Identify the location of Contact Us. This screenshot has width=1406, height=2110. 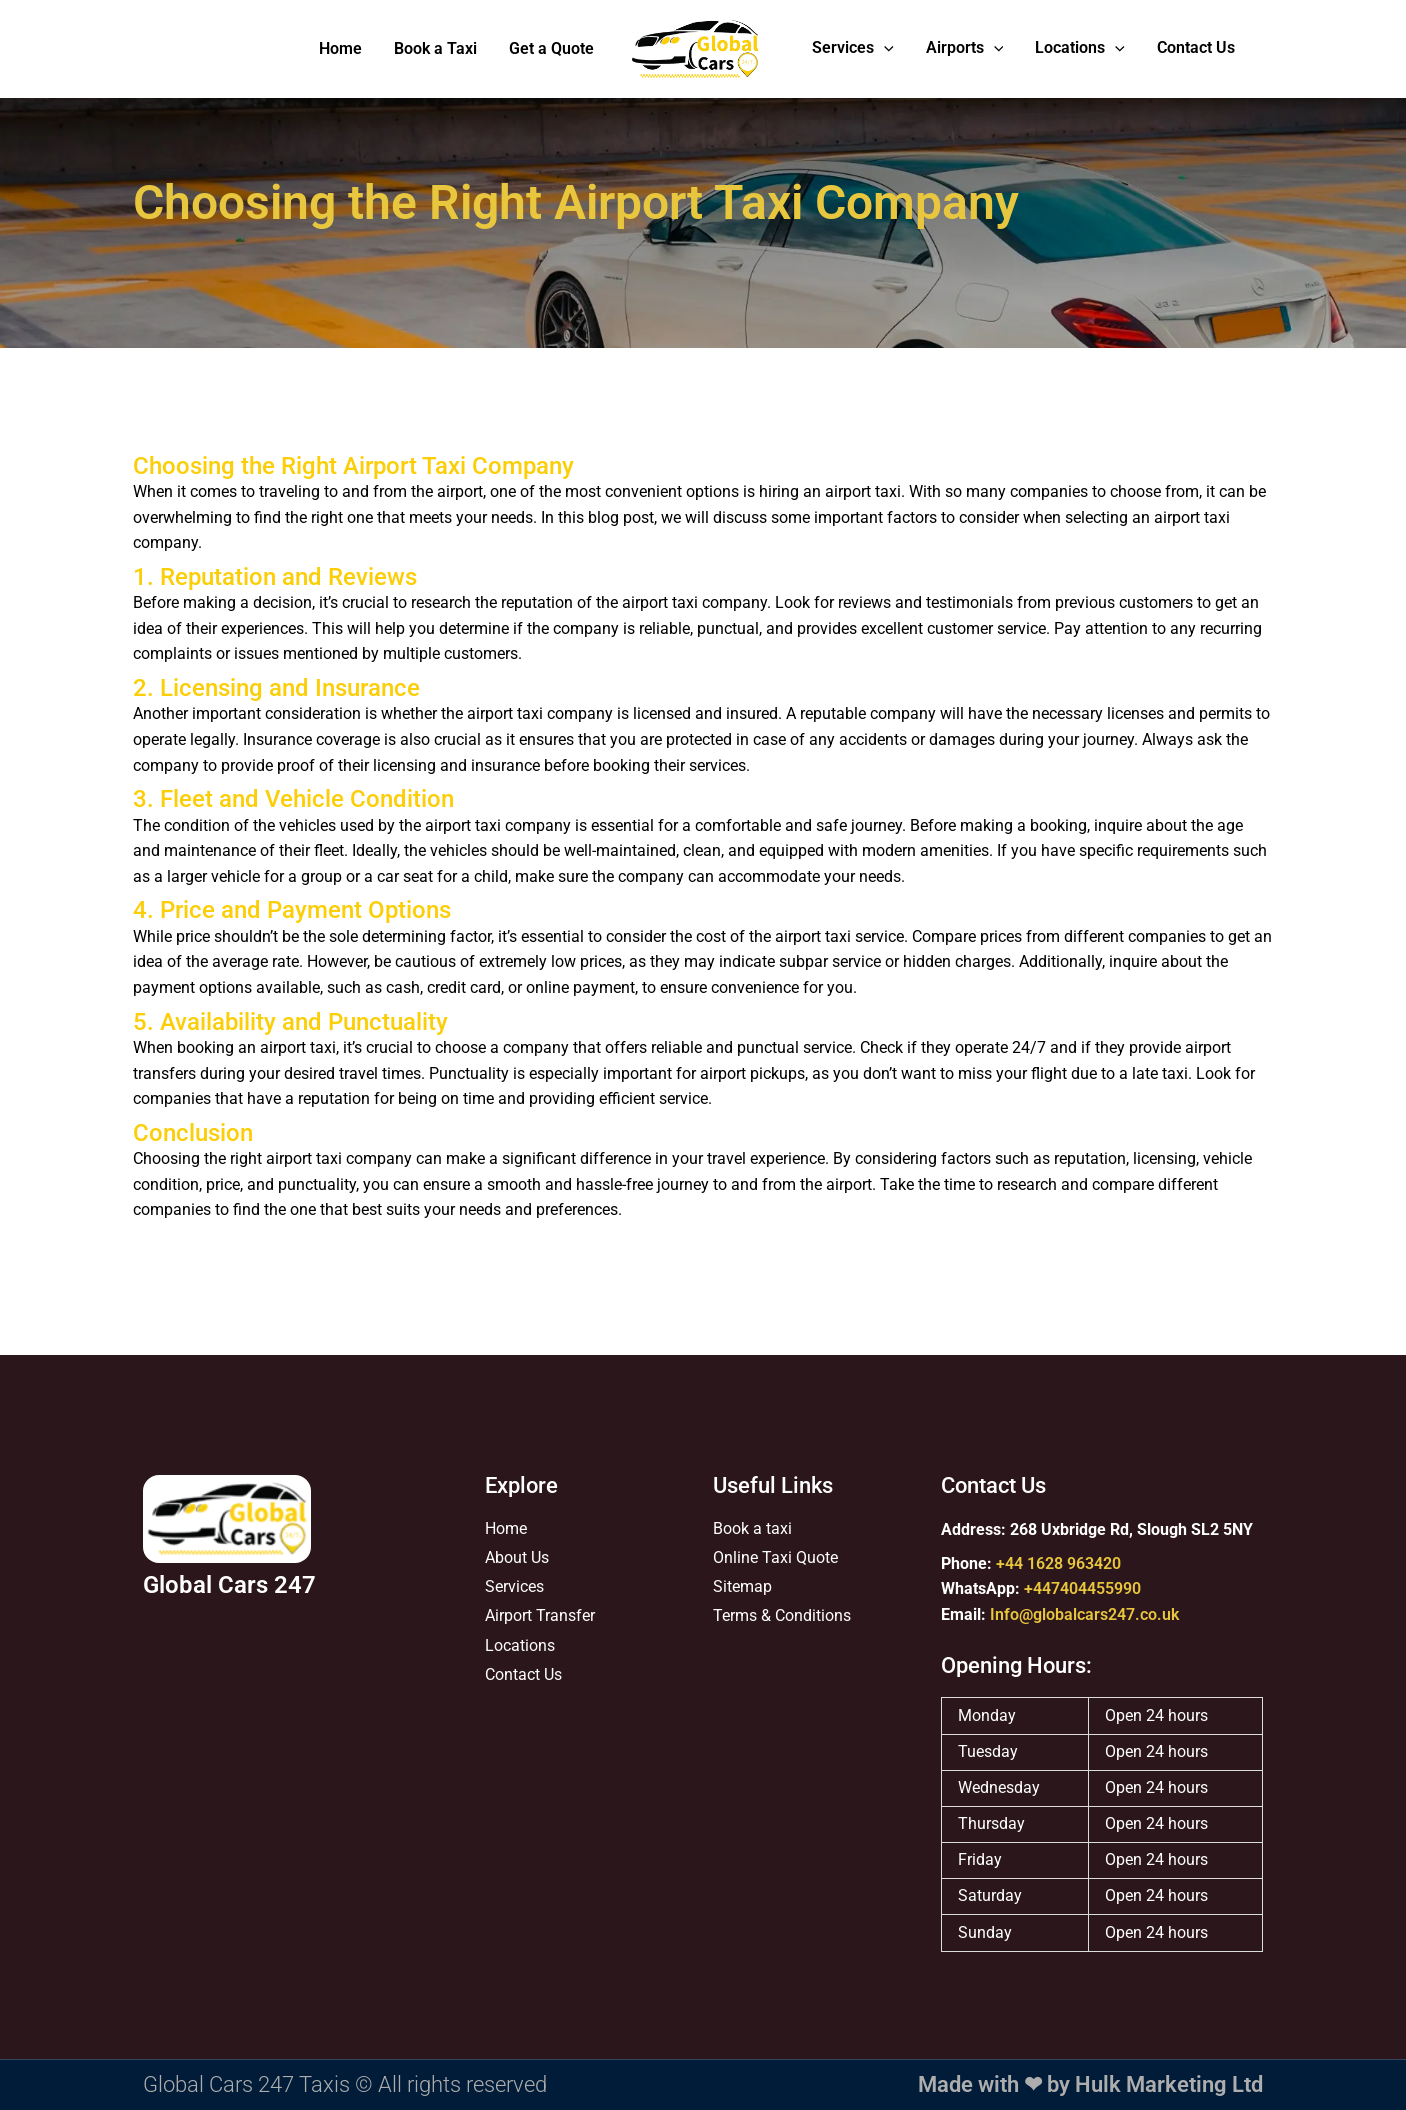
(1196, 48).